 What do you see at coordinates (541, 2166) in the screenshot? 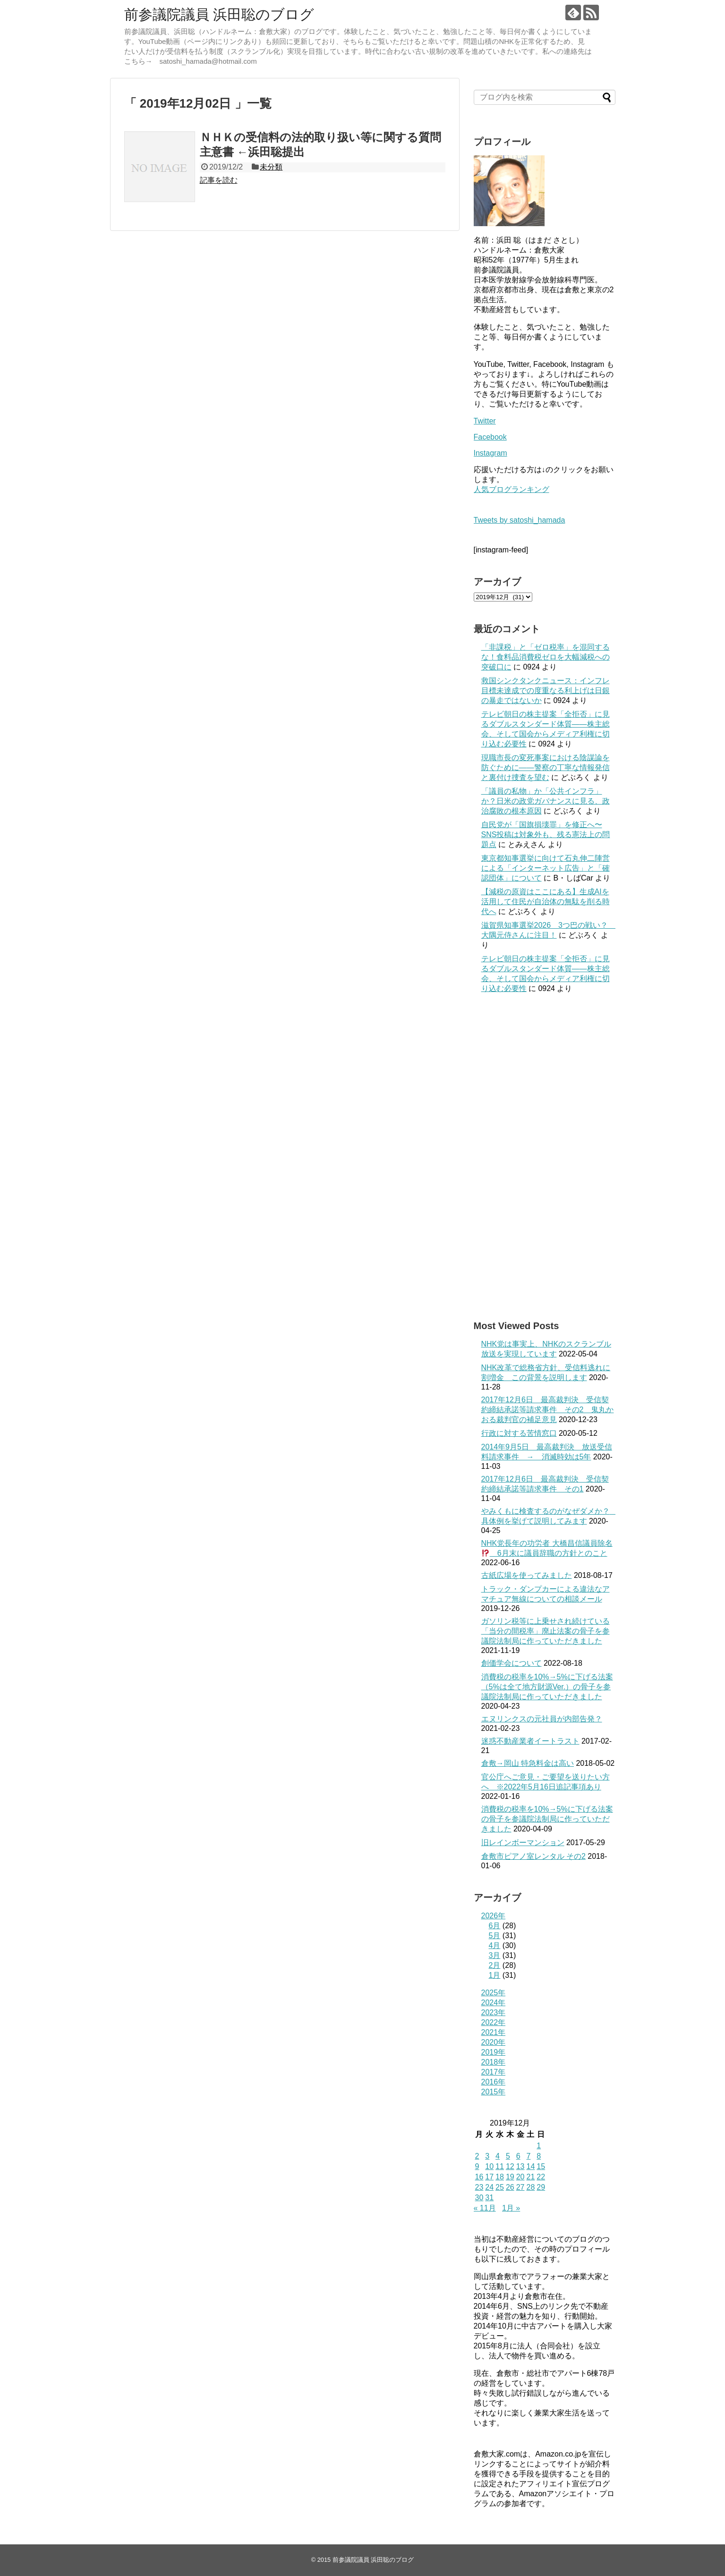
I see `15 [2019年12月15日 に投稿を公開]` at bounding box center [541, 2166].